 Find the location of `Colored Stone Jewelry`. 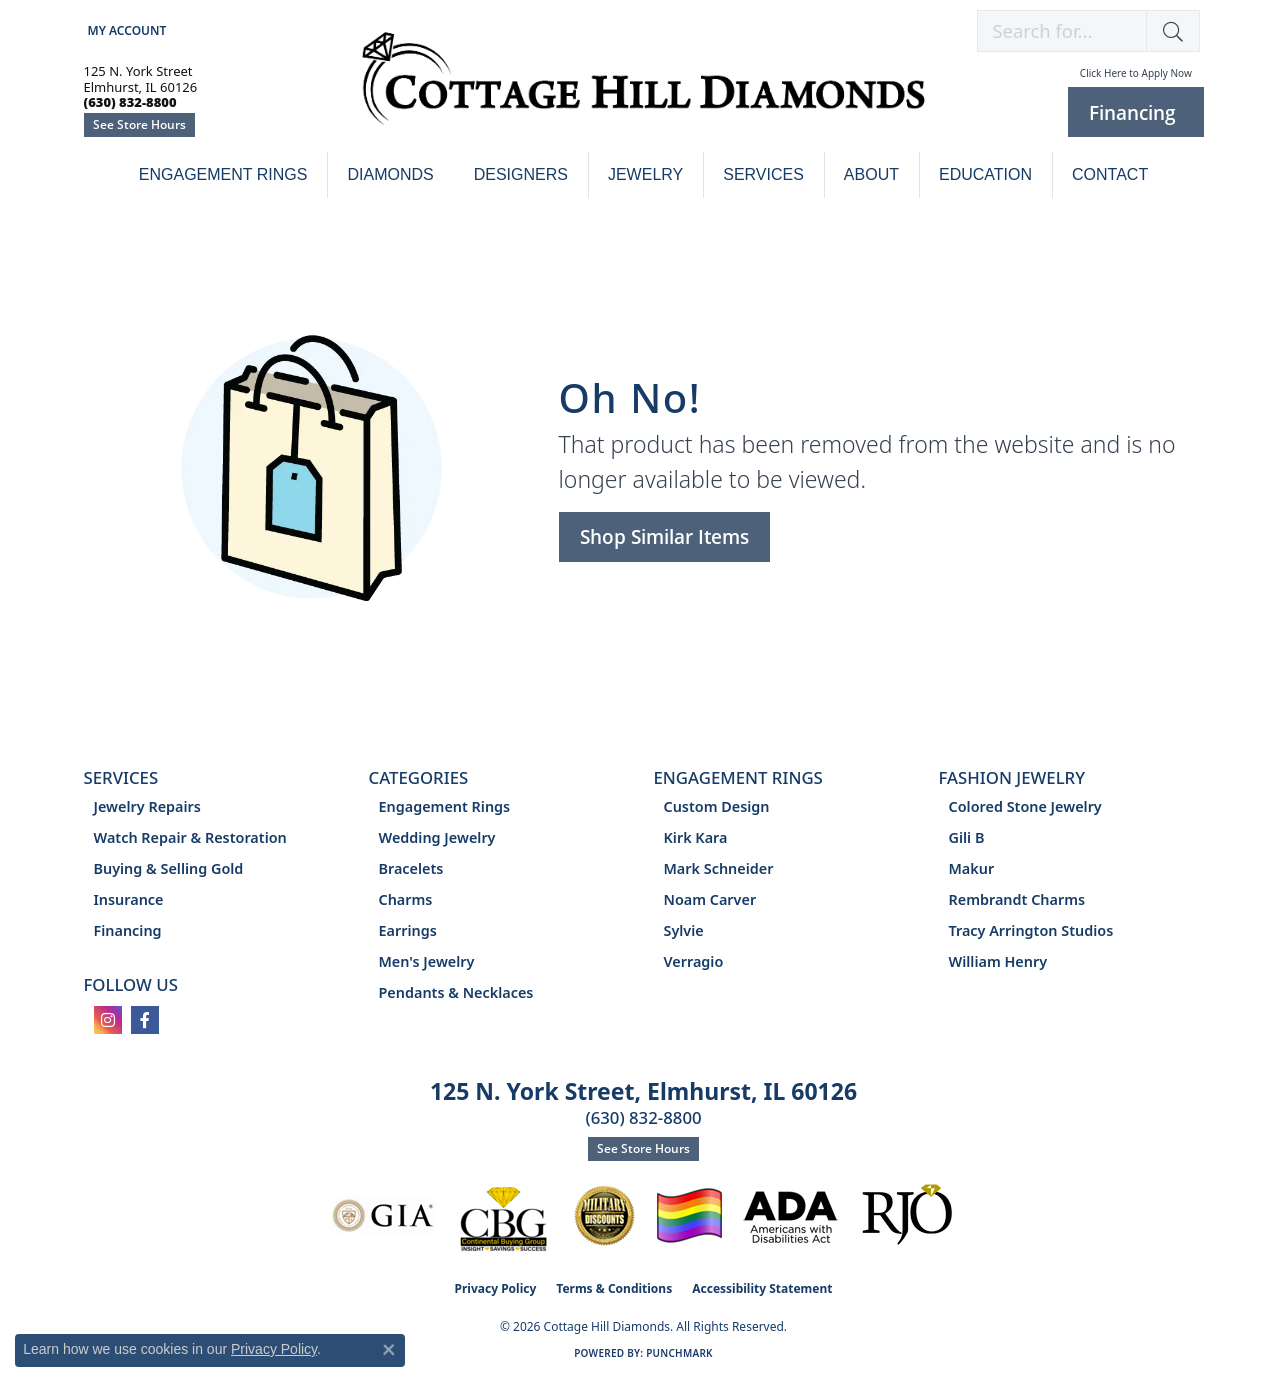

Colored Stone Jewelry is located at coordinates (1025, 806).